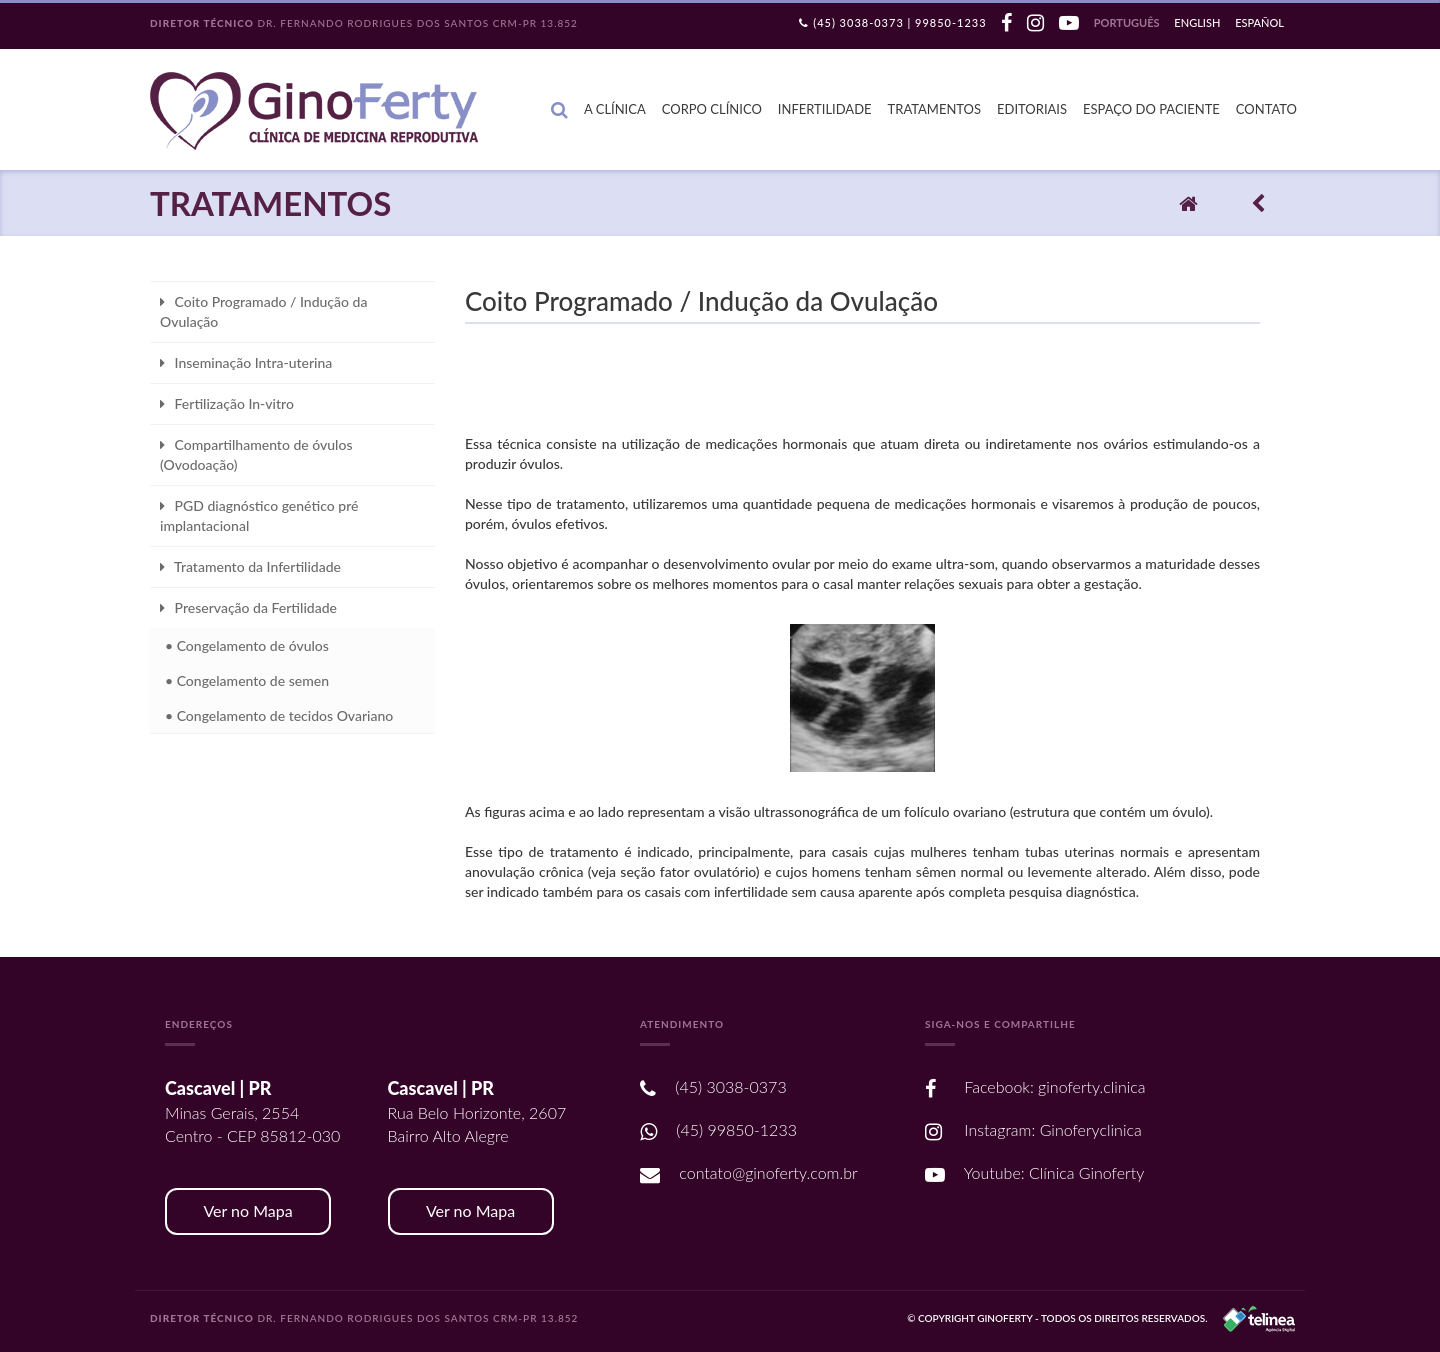 The height and width of the screenshot is (1352, 1440). Describe the element at coordinates (263, 311) in the screenshot. I see `Coito Programado / Indução da Ovulação` at that location.